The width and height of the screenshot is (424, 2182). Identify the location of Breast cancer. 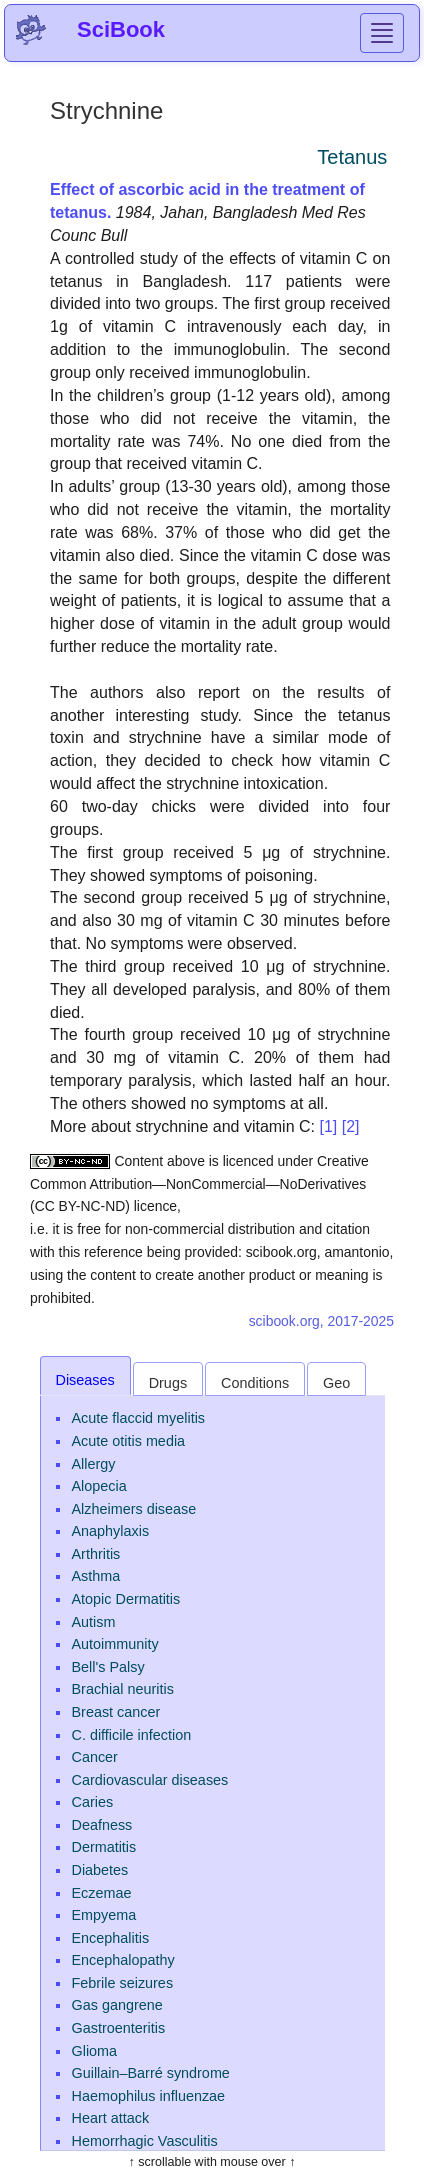
(116, 1712).